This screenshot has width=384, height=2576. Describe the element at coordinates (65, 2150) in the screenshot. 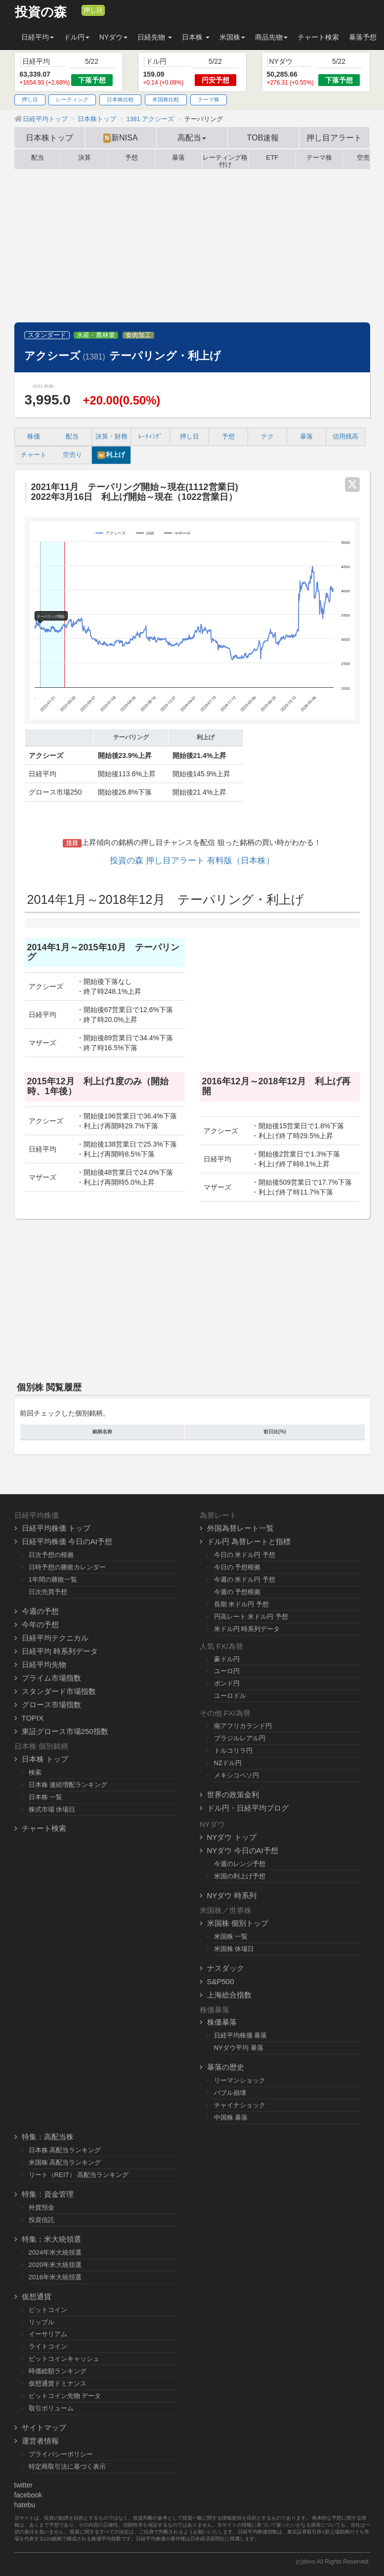

I see `日本株 高配当ランキング` at that location.